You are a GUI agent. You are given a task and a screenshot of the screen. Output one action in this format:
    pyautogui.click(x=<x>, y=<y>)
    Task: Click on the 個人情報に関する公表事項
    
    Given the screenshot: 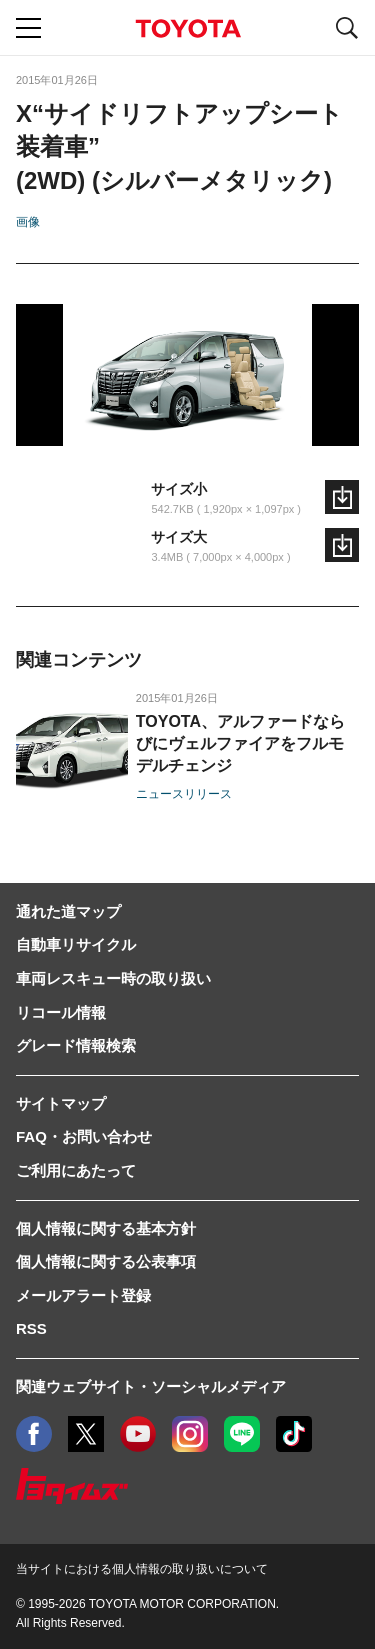 What is the action you would take?
    pyautogui.click(x=106, y=1261)
    